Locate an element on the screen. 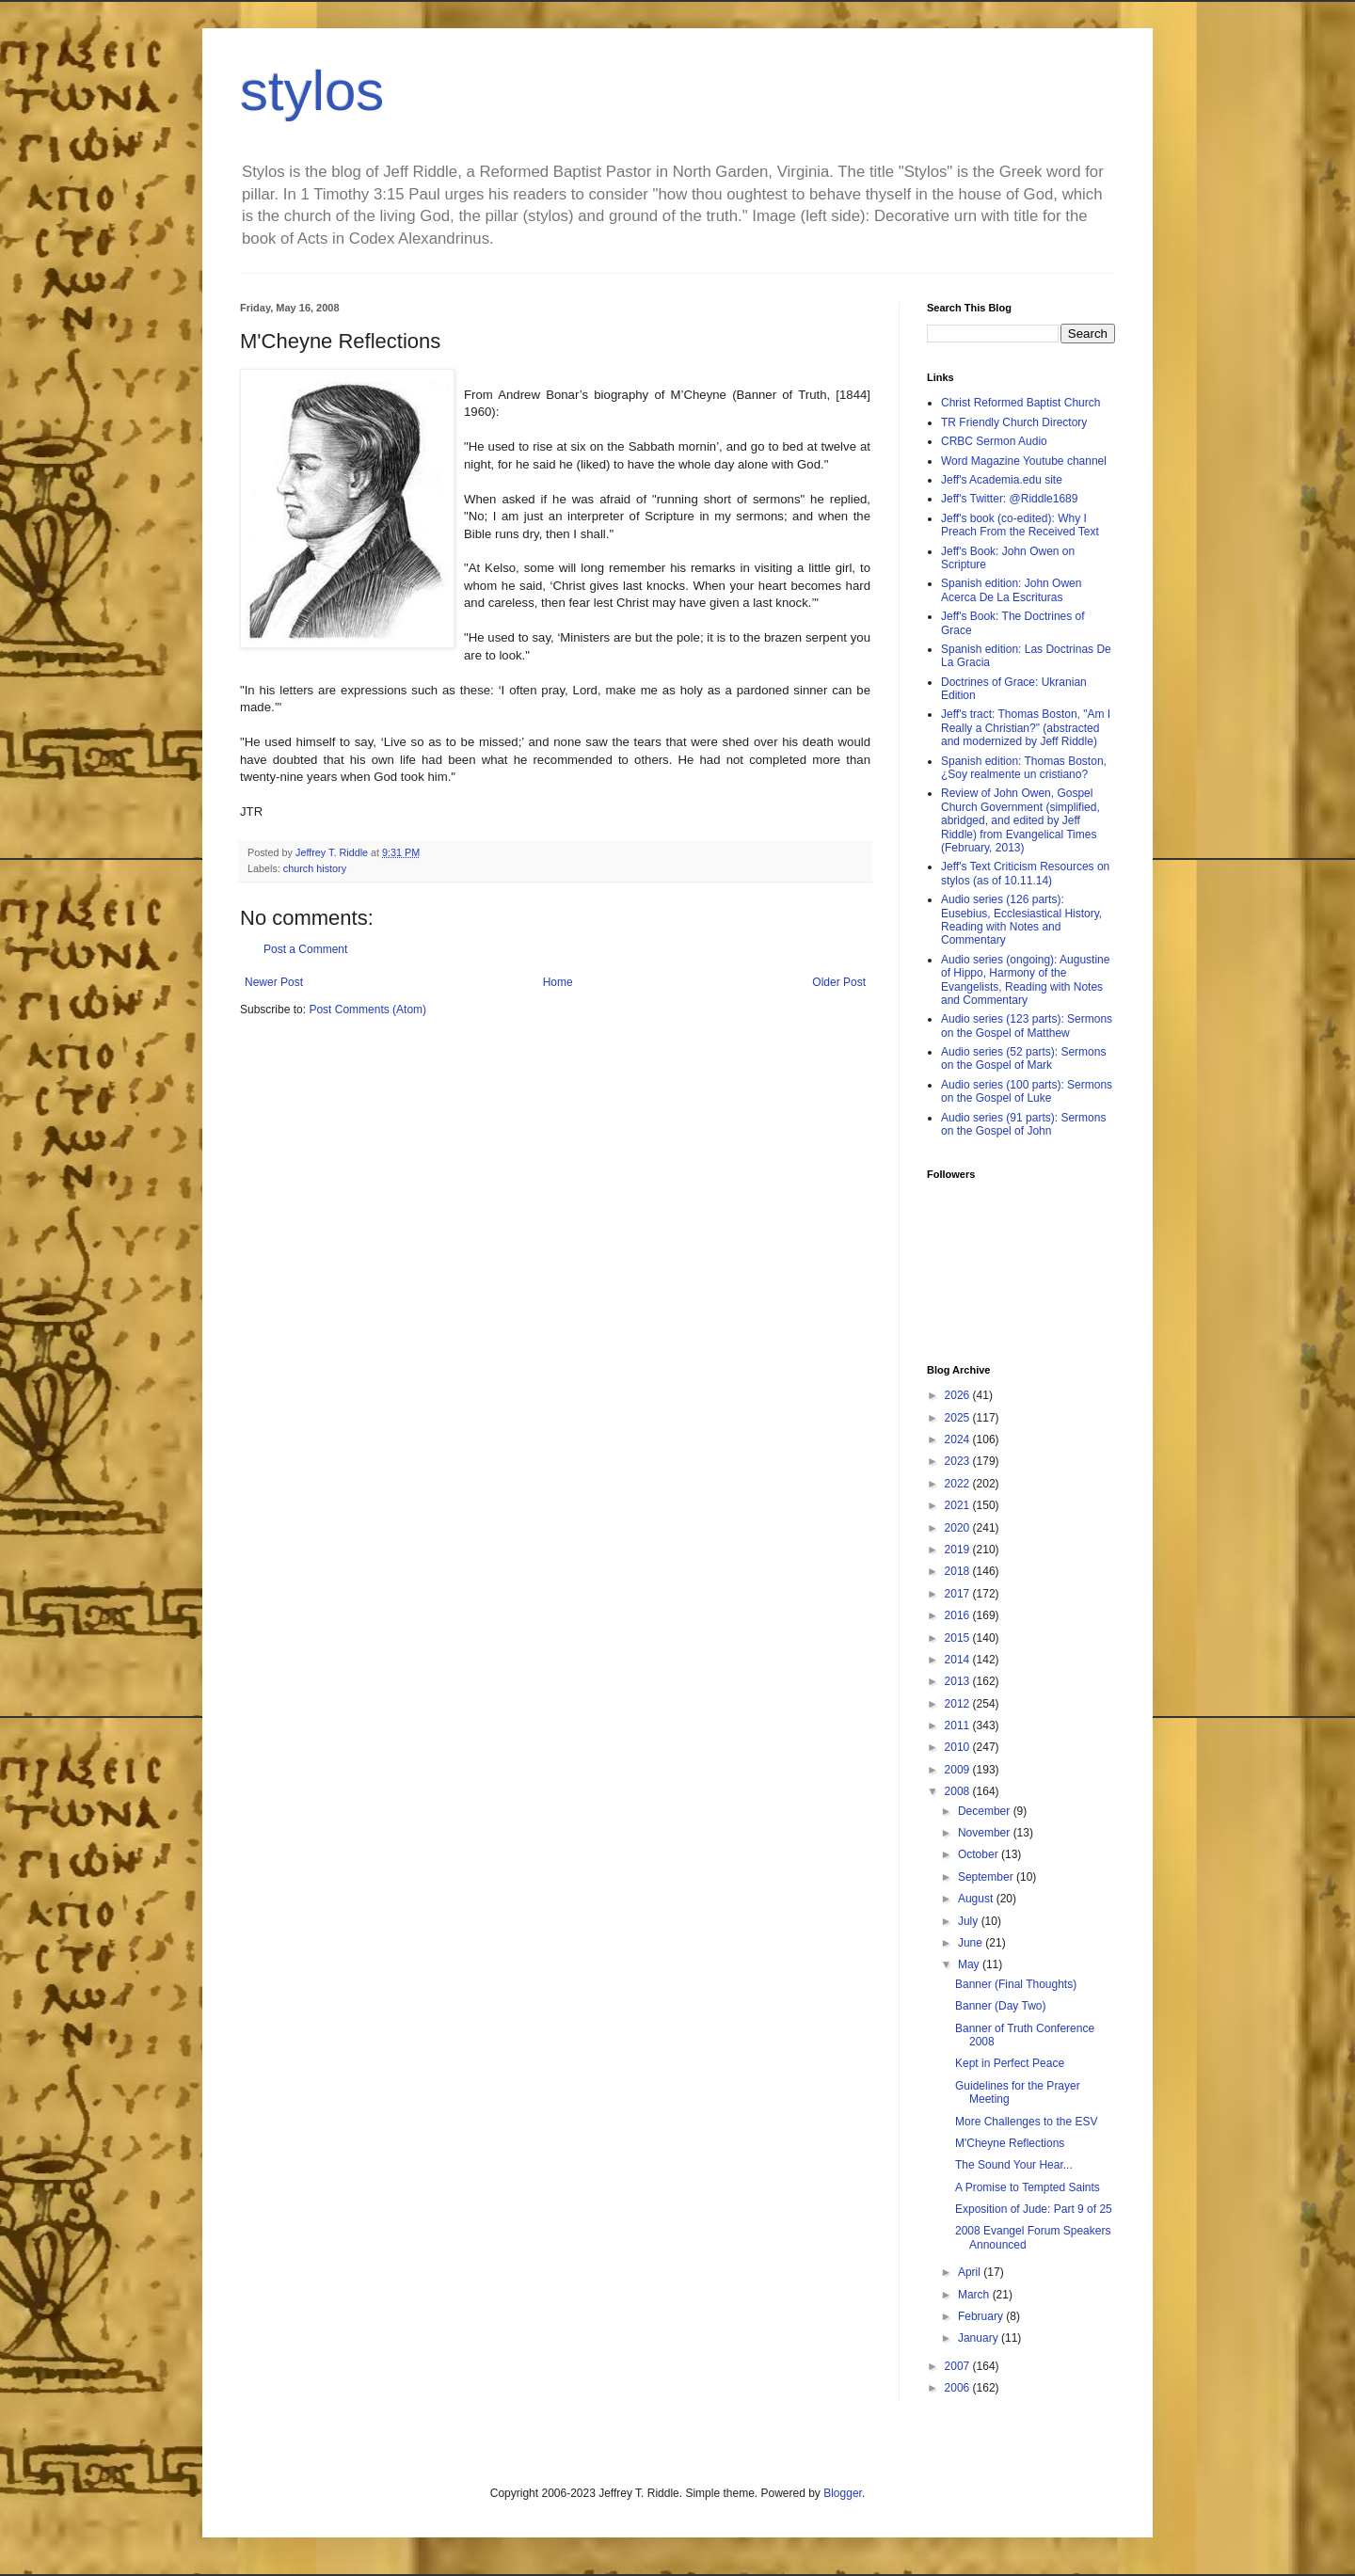  2018 is located at coordinates (959, 1571).